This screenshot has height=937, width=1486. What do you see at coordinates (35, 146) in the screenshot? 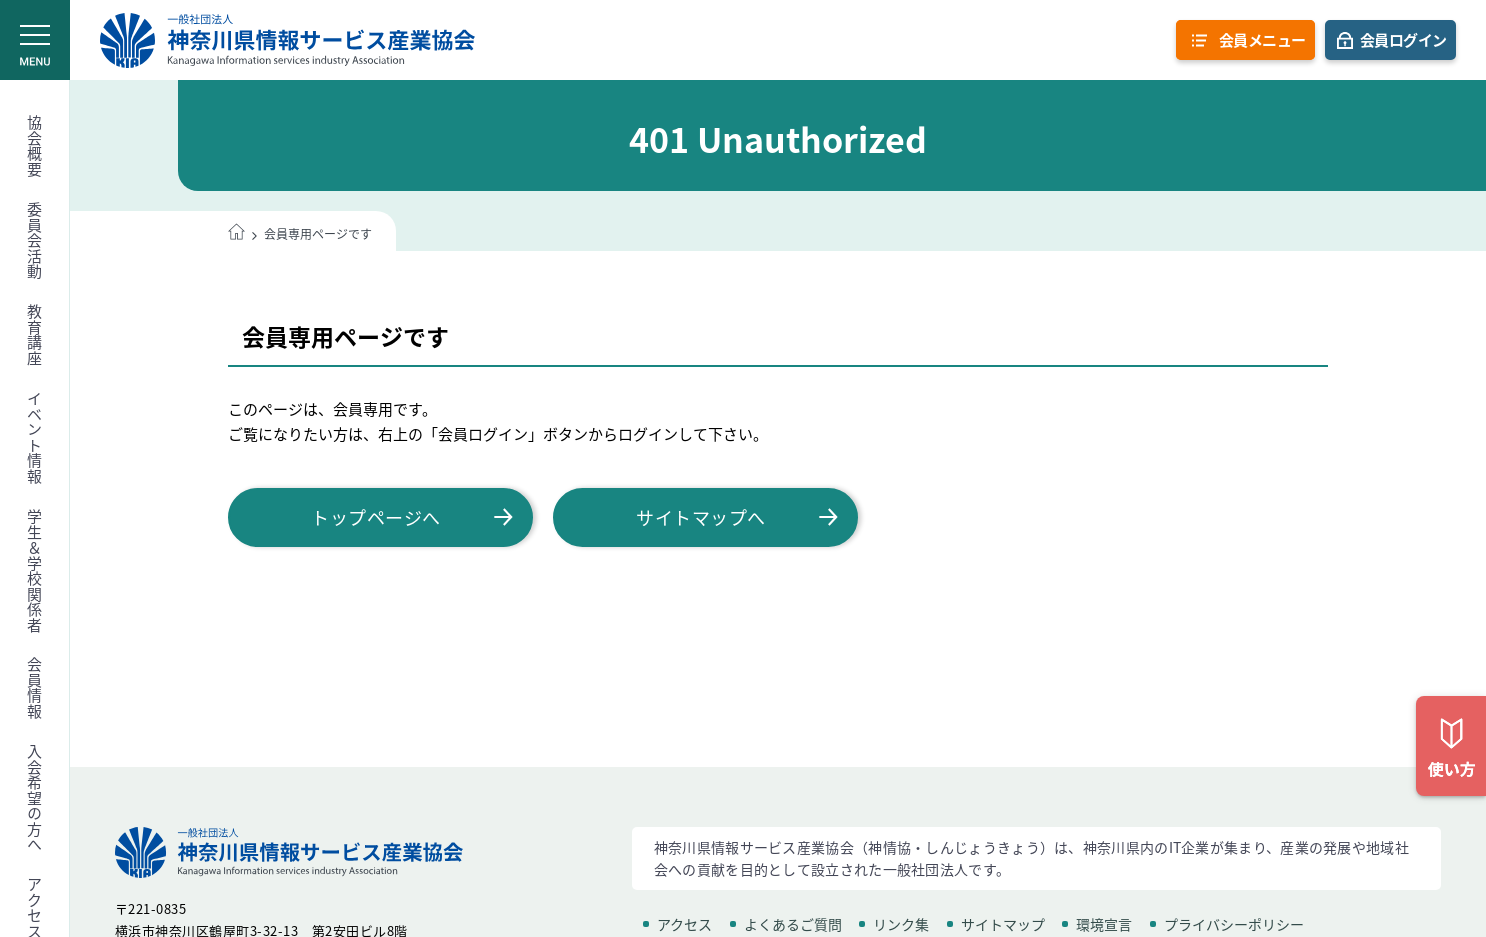
I see `協会概要` at bounding box center [35, 146].